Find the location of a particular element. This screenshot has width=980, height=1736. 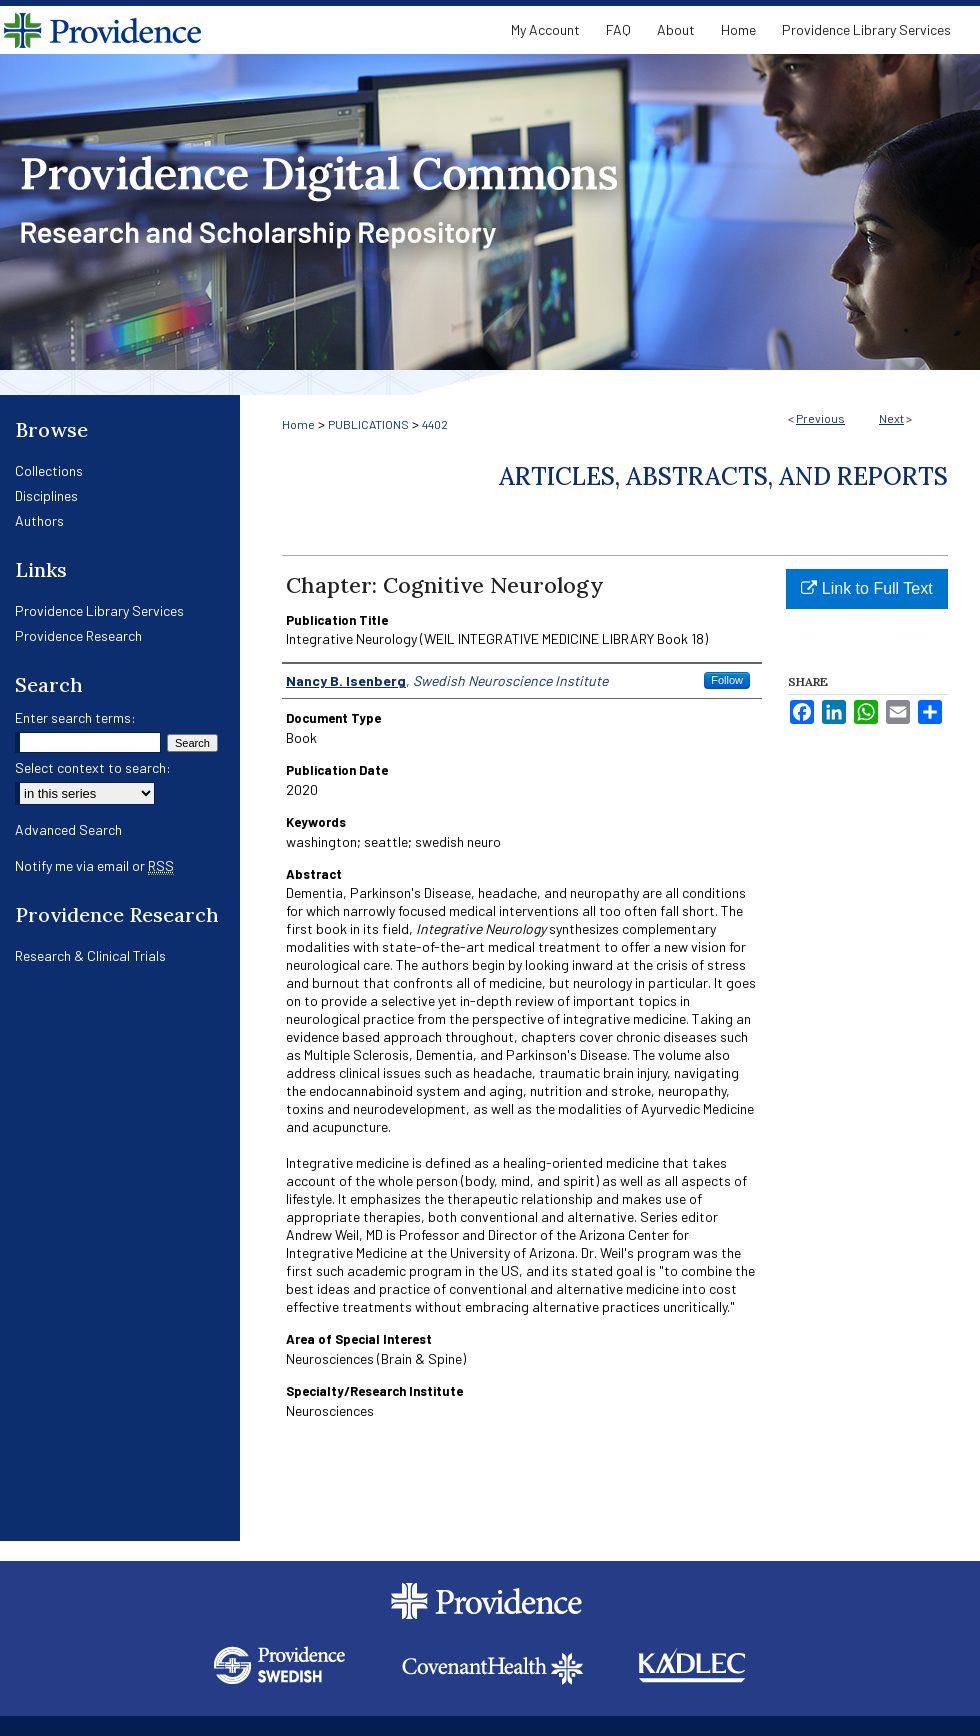

Enter search terms: is located at coordinates (75, 717).